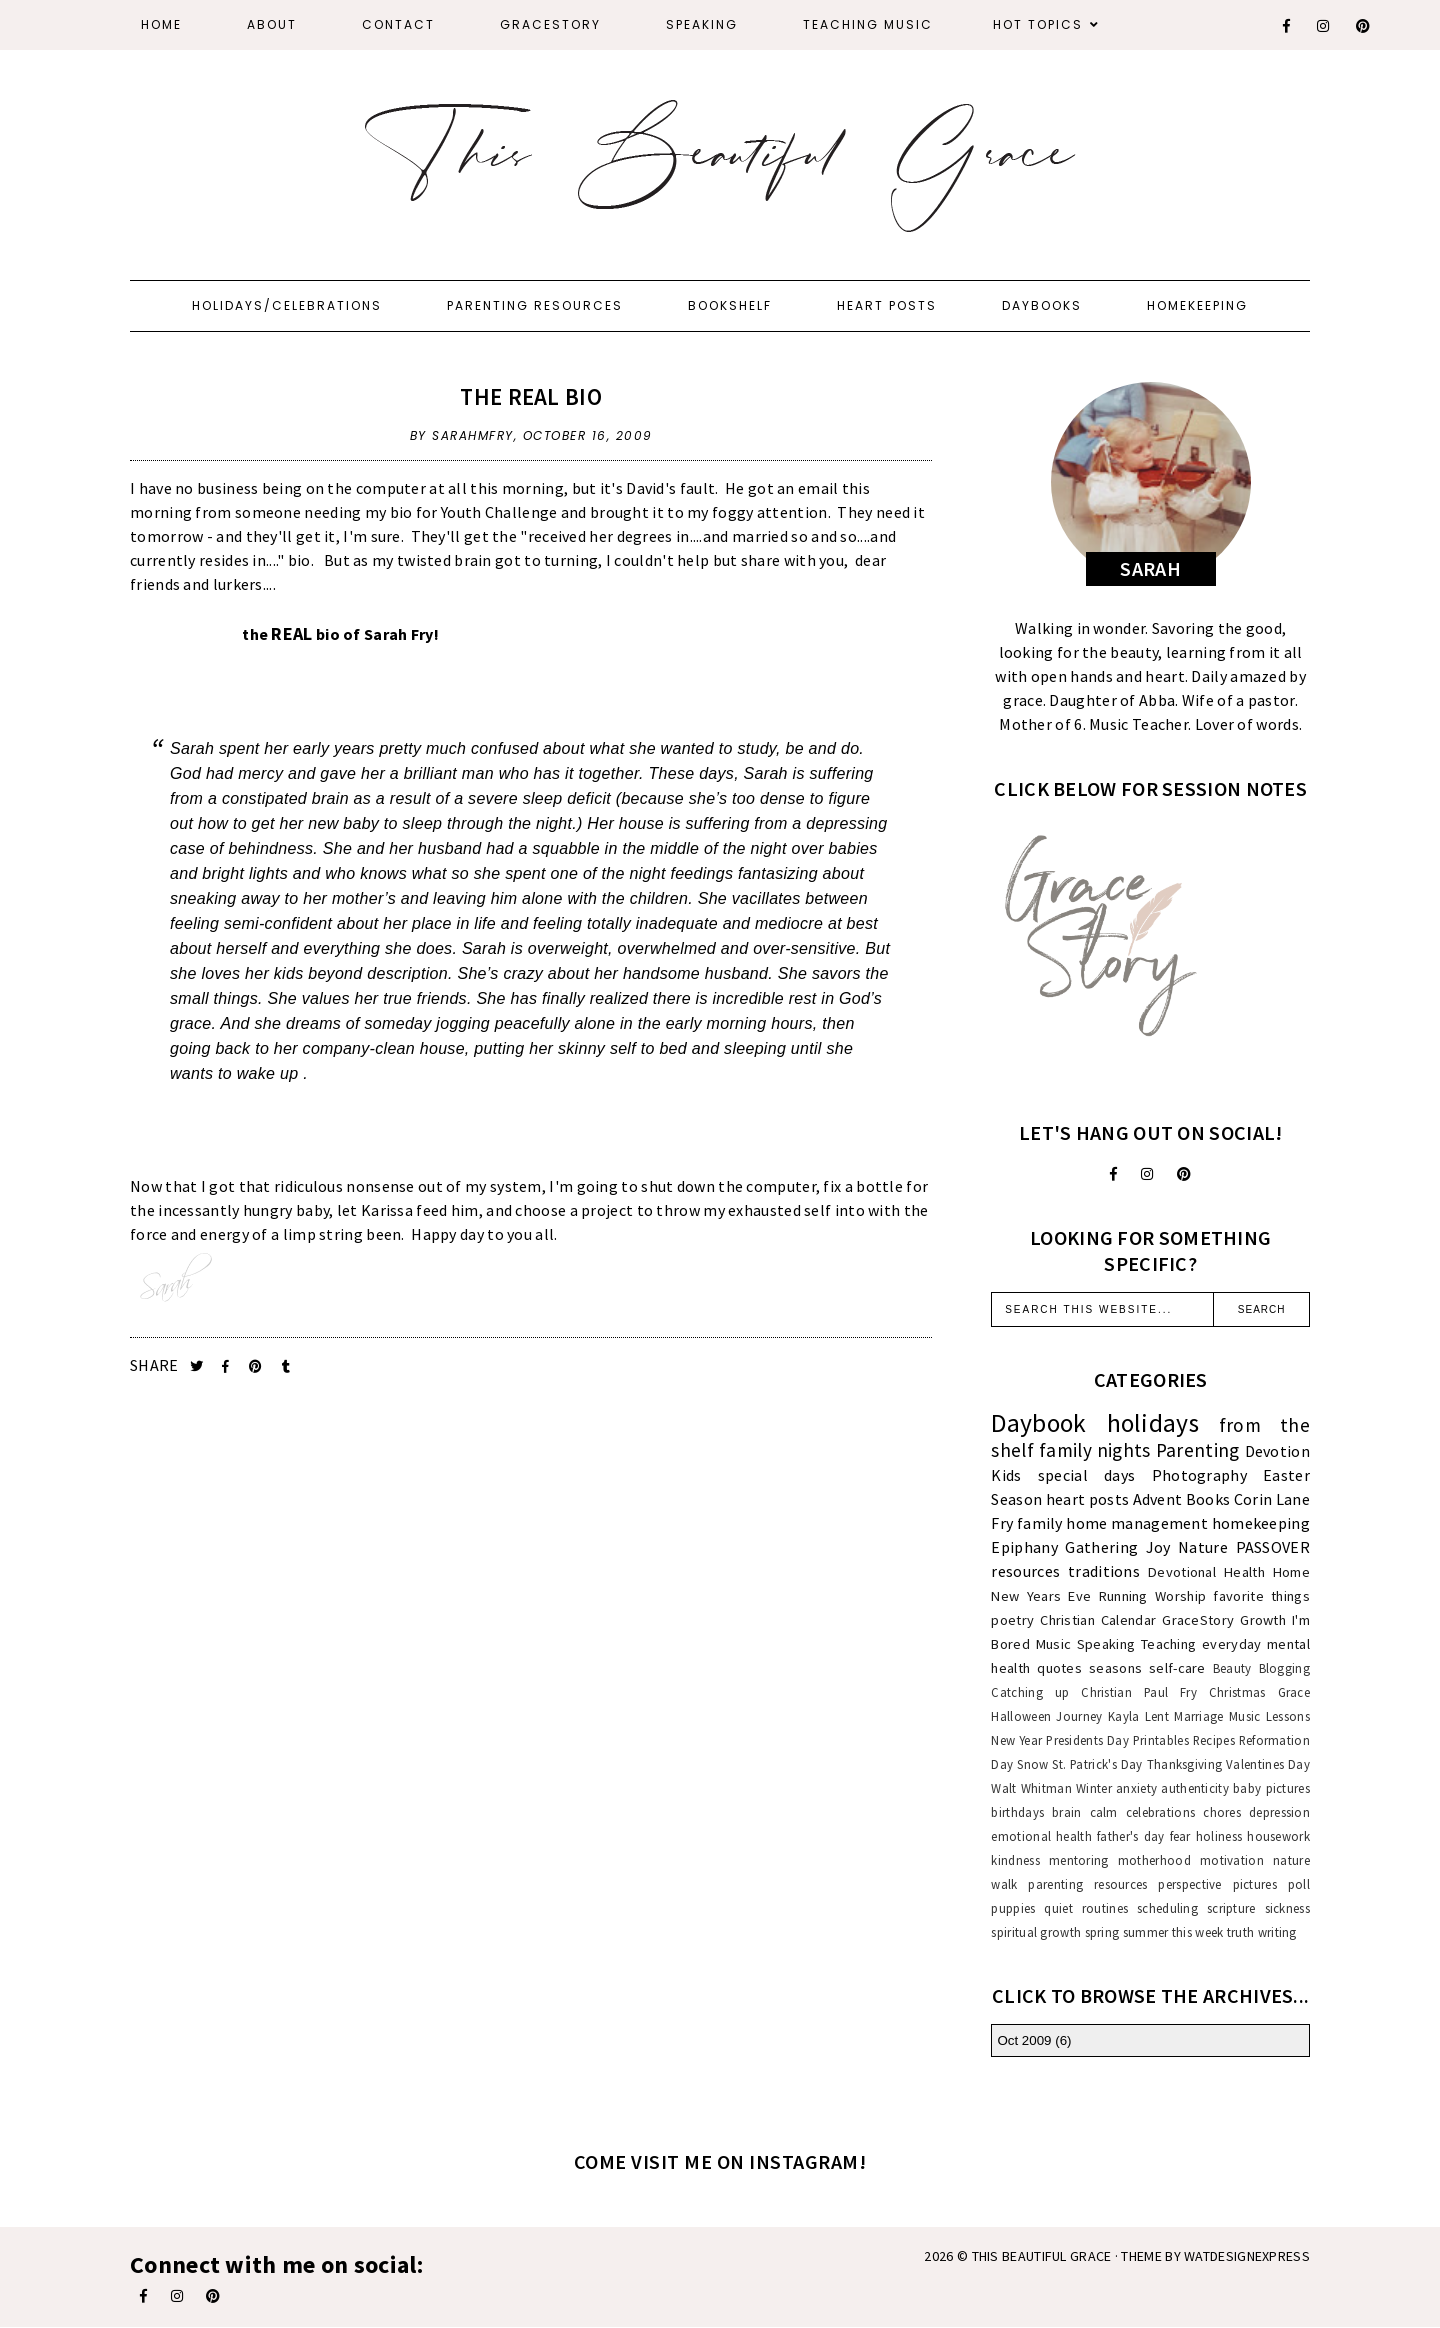  What do you see at coordinates (161, 24) in the screenshot?
I see `Home` at bounding box center [161, 24].